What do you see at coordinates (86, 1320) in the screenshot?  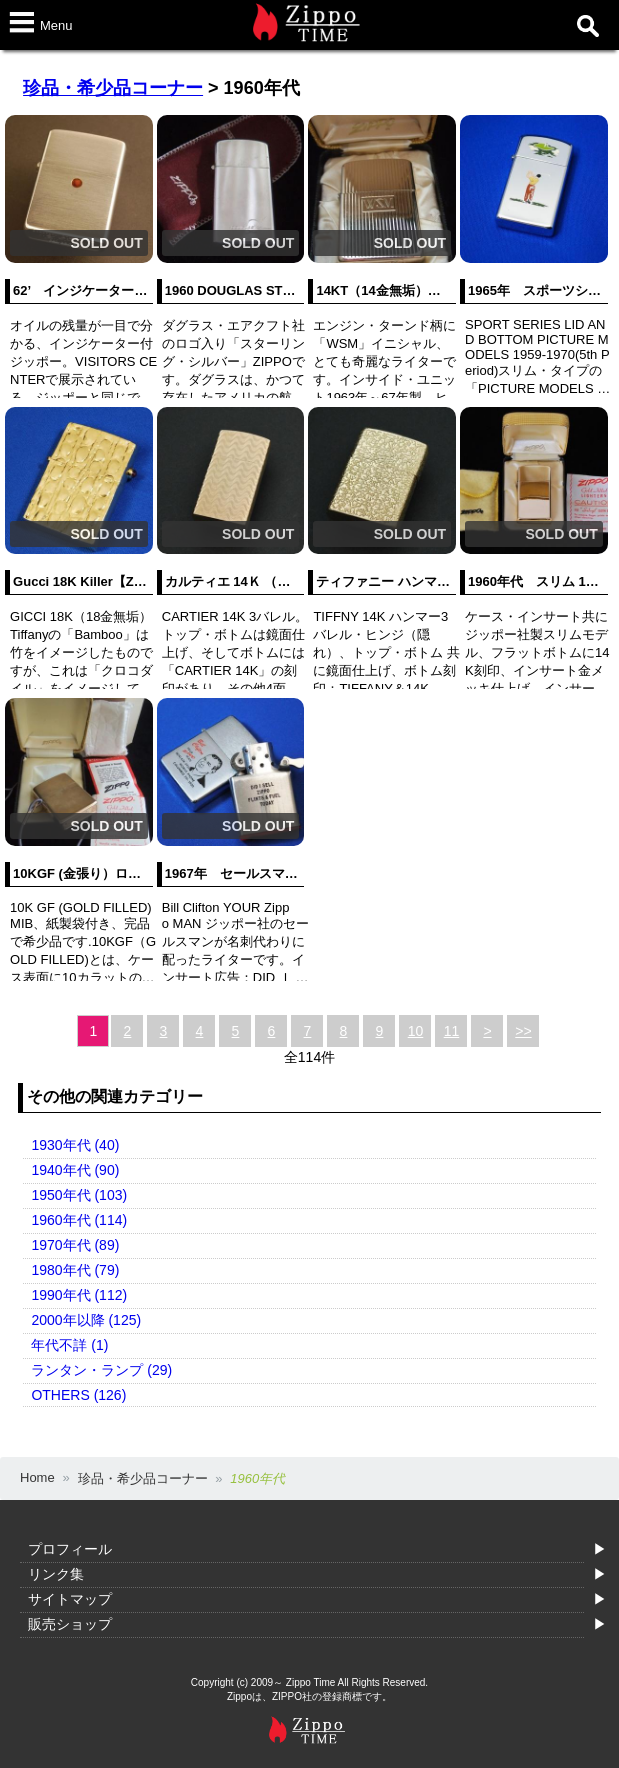 I see `2000年以降 (125)` at bounding box center [86, 1320].